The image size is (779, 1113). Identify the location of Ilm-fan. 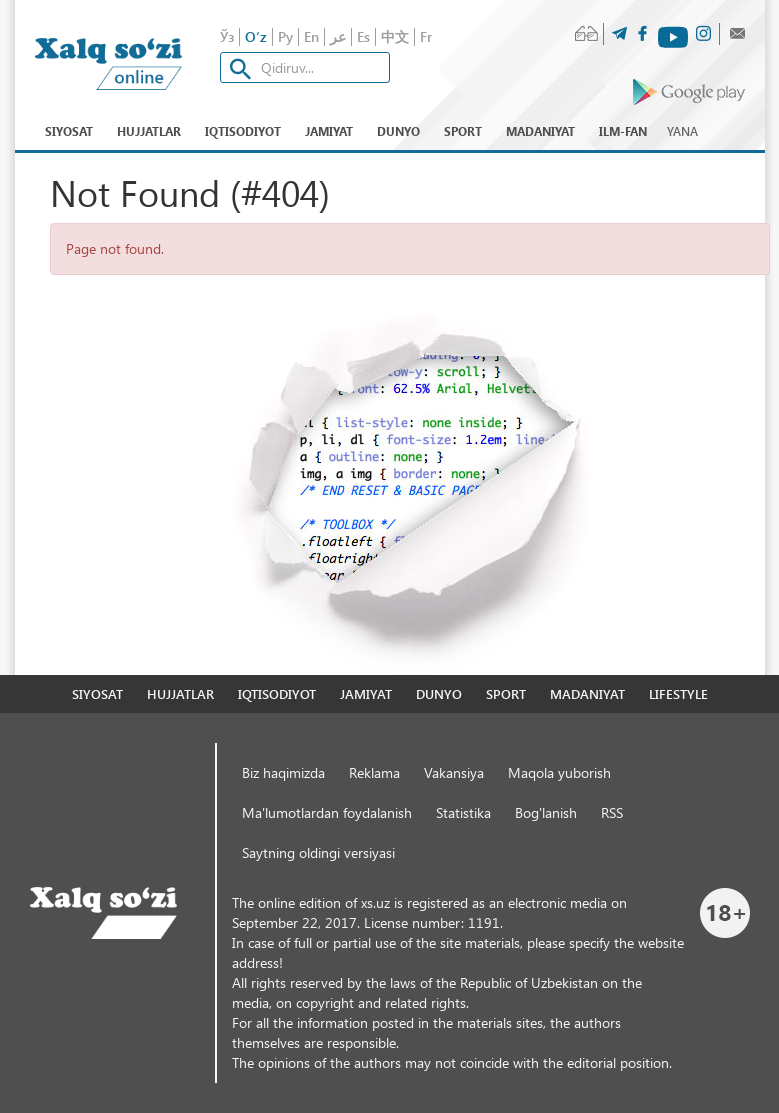
(623, 131).